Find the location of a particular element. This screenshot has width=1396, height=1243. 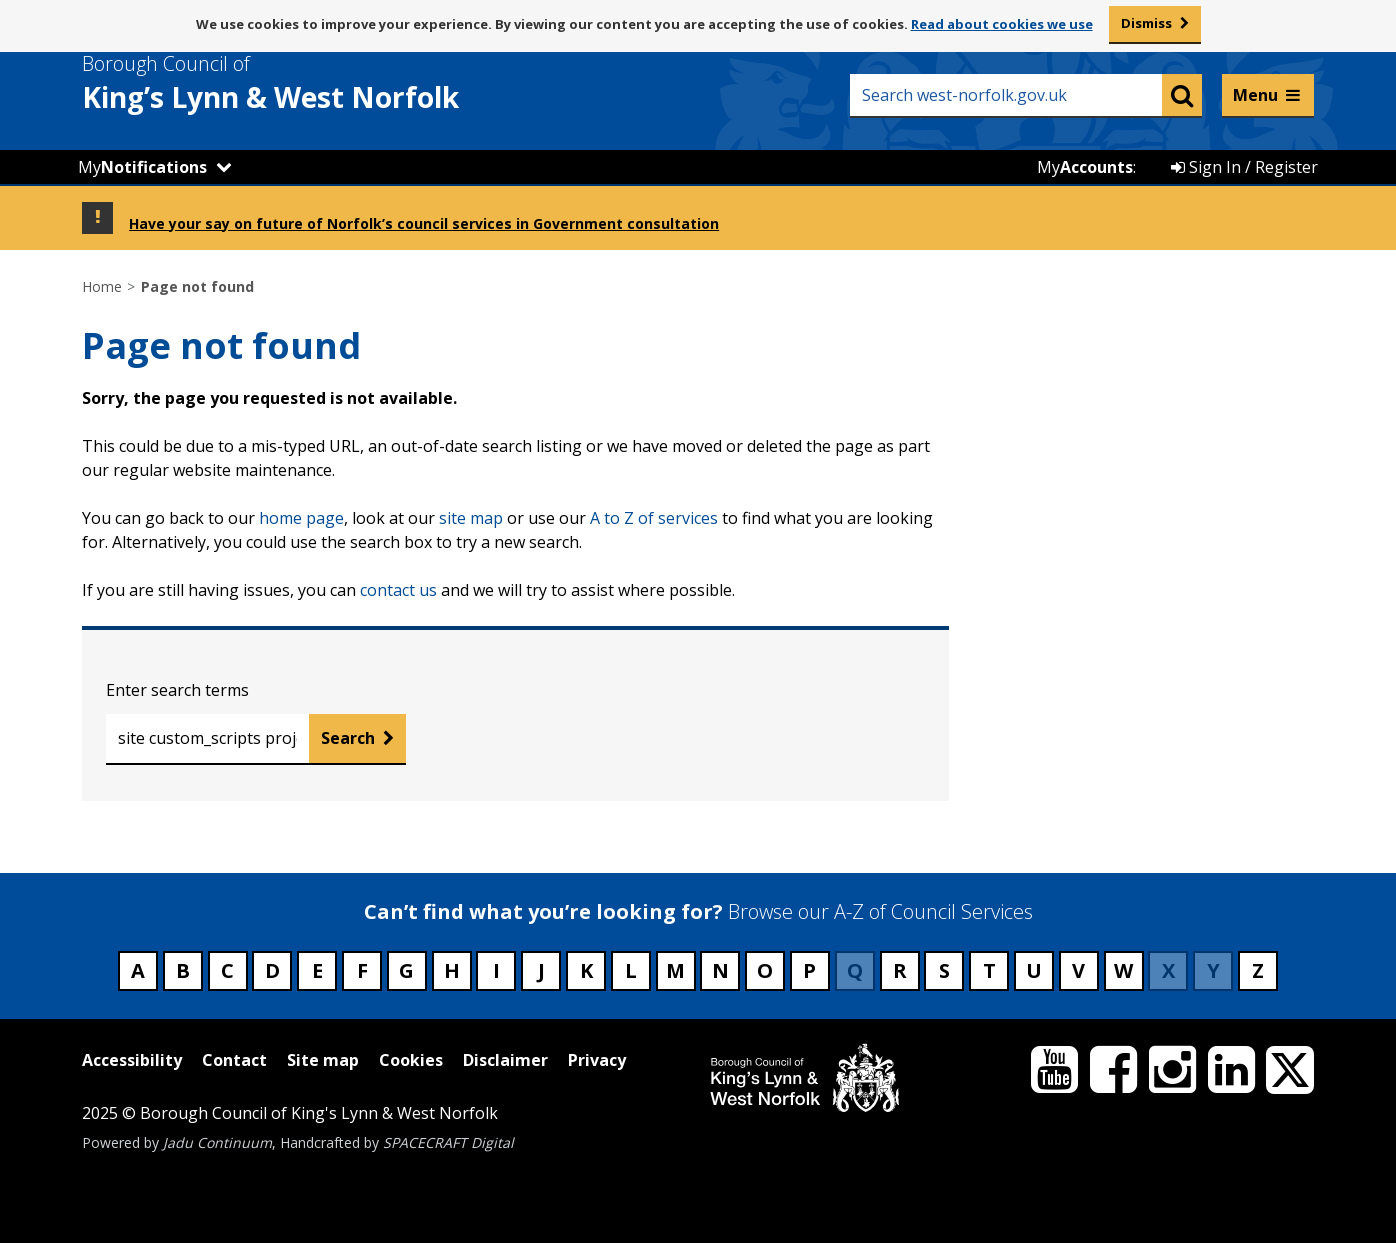

S [Council services beginning with S] is located at coordinates (944, 970).